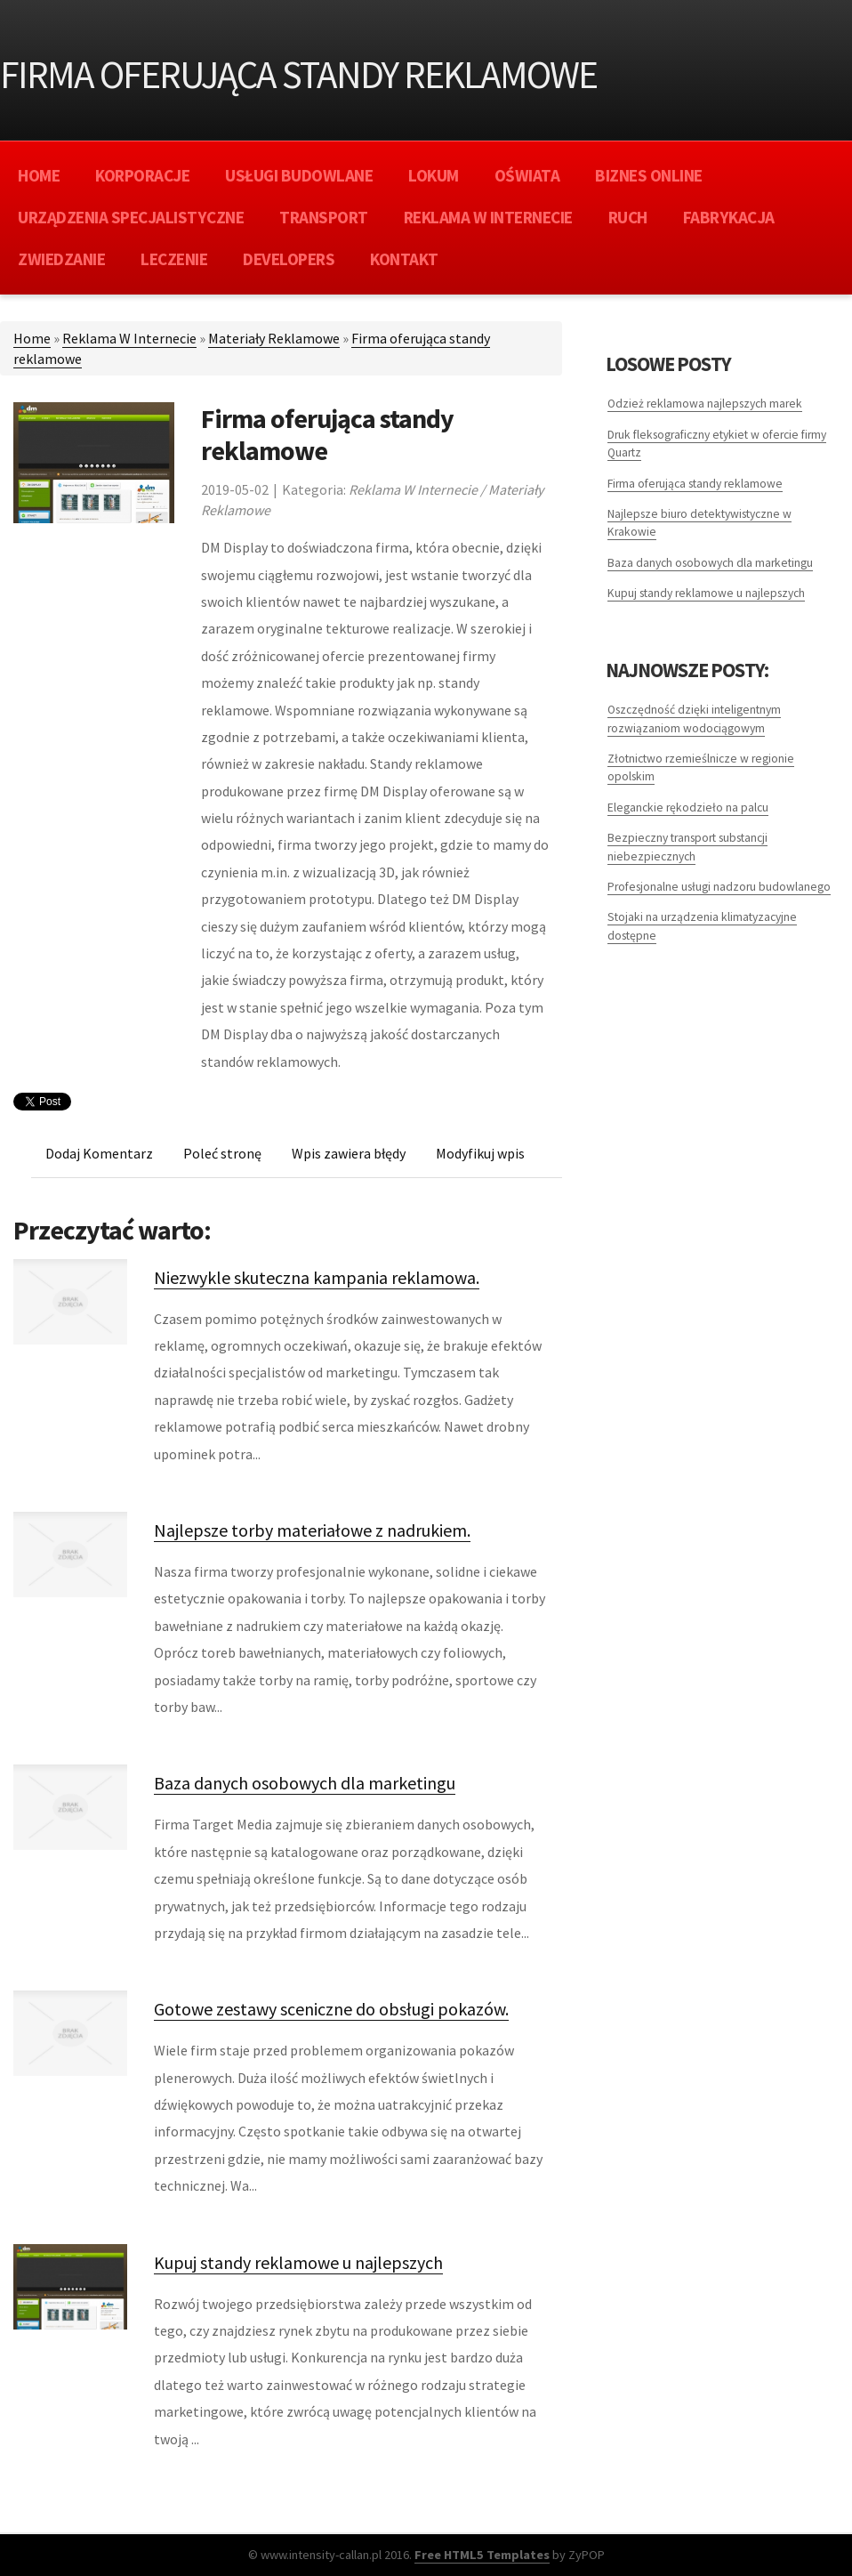 The image size is (852, 2576). What do you see at coordinates (482, 2555) in the screenshot?
I see `Free HTML5 Templates` at bounding box center [482, 2555].